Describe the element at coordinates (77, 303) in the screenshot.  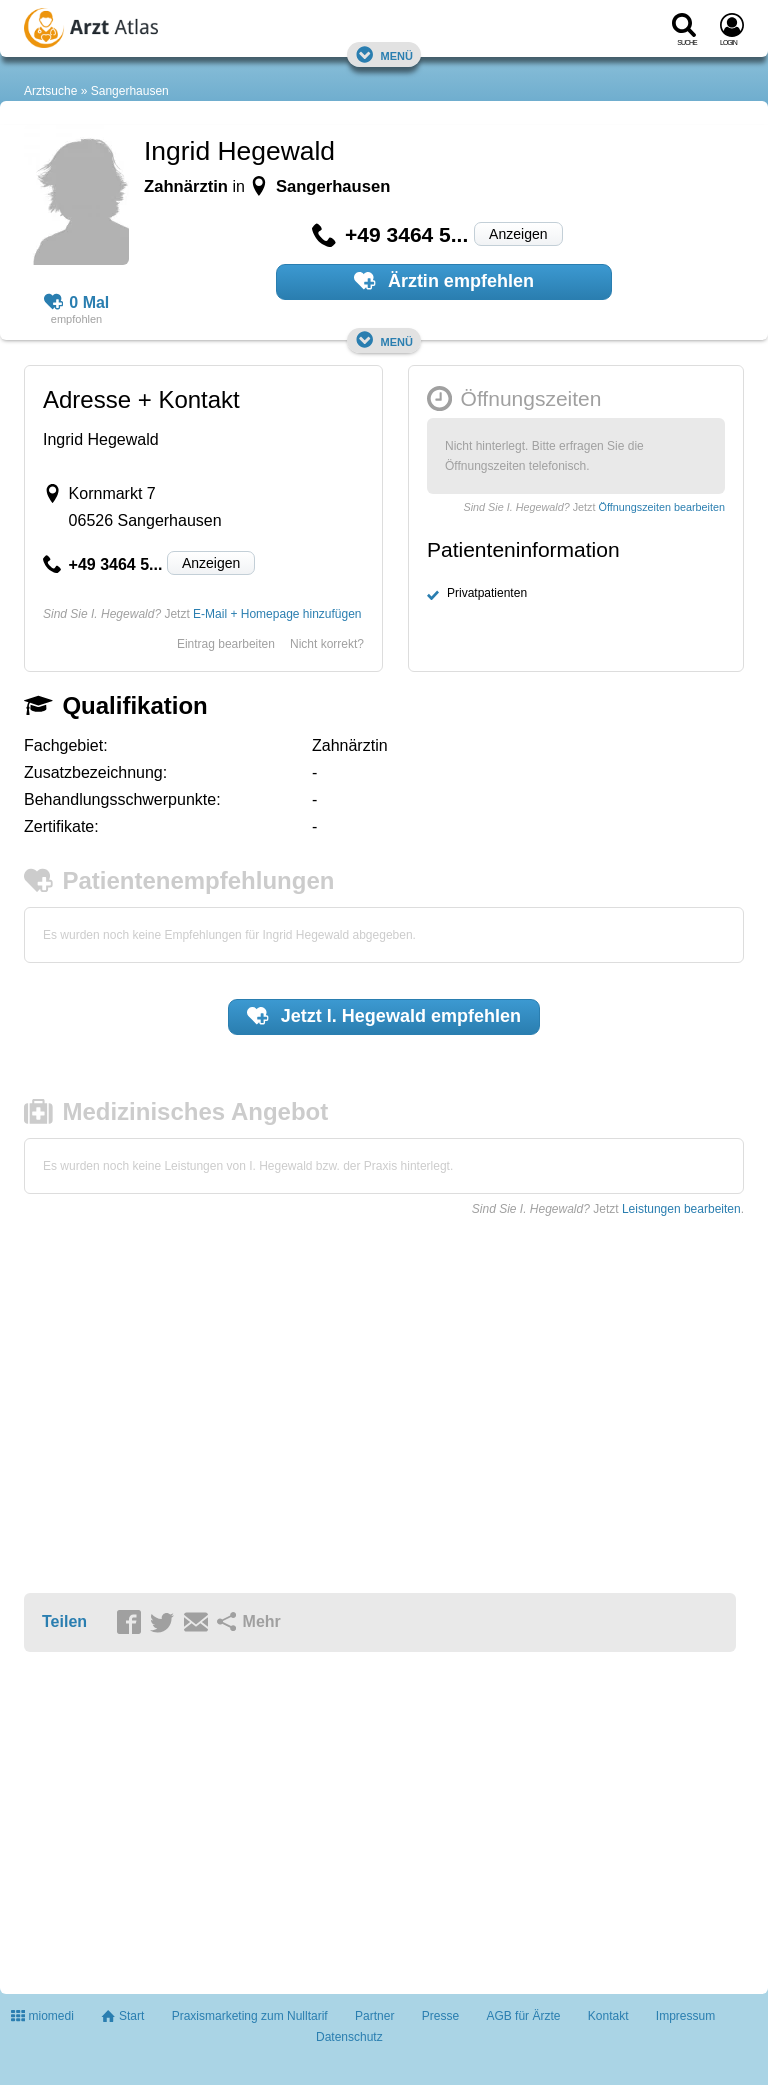
I see `0 Mal` at that location.